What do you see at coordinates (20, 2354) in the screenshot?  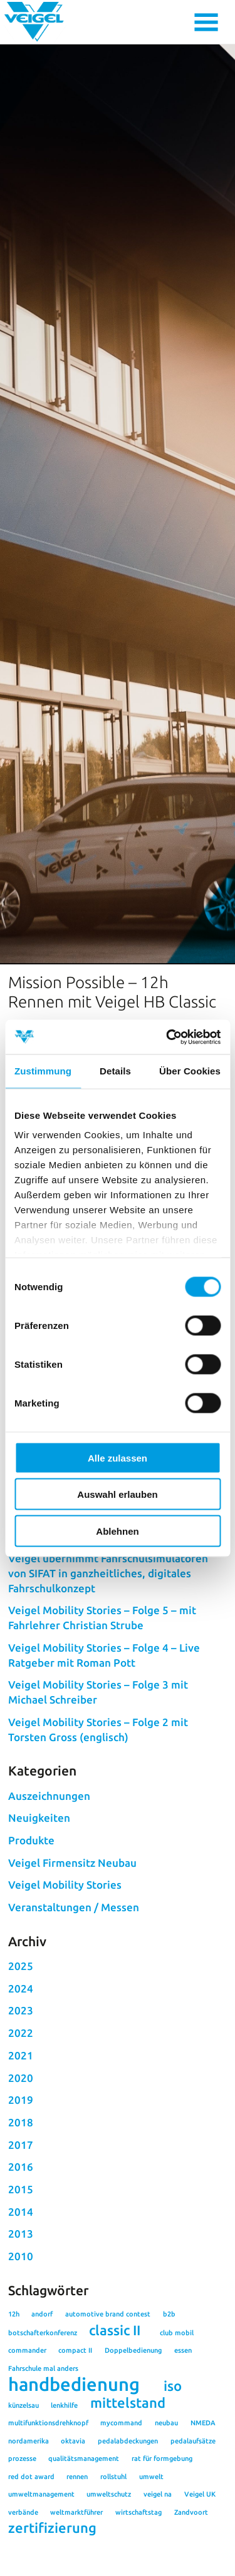 I see `2010` at bounding box center [20, 2354].